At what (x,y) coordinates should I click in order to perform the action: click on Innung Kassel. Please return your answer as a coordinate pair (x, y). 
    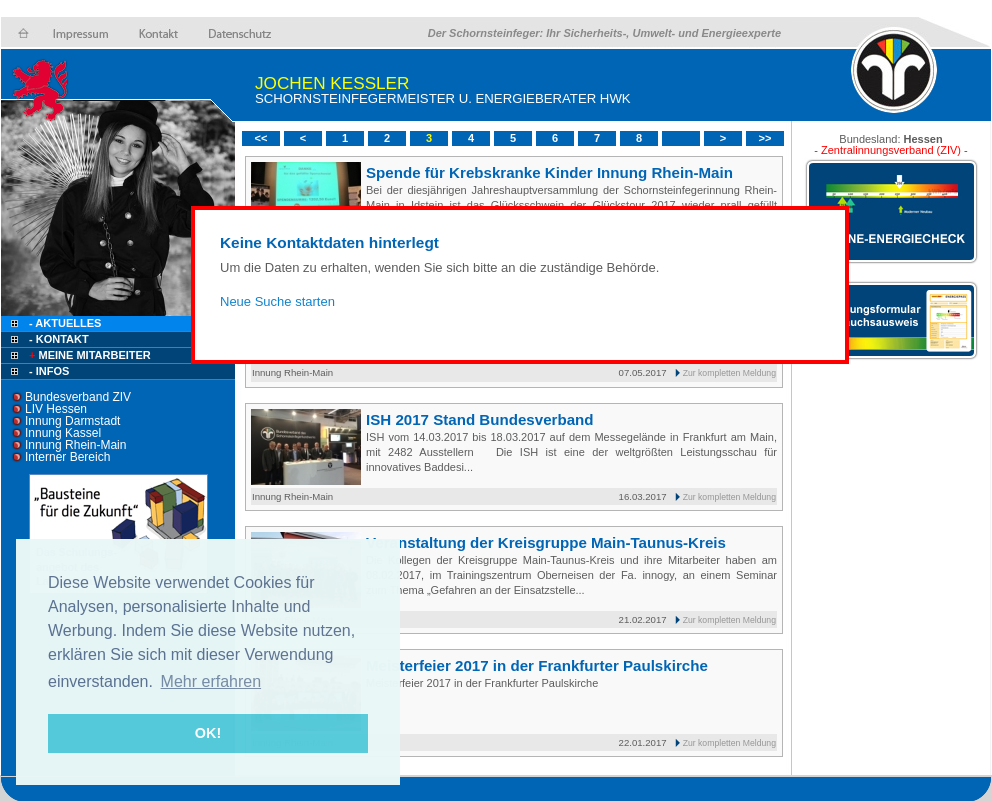
    Looking at the image, I should click on (63, 433).